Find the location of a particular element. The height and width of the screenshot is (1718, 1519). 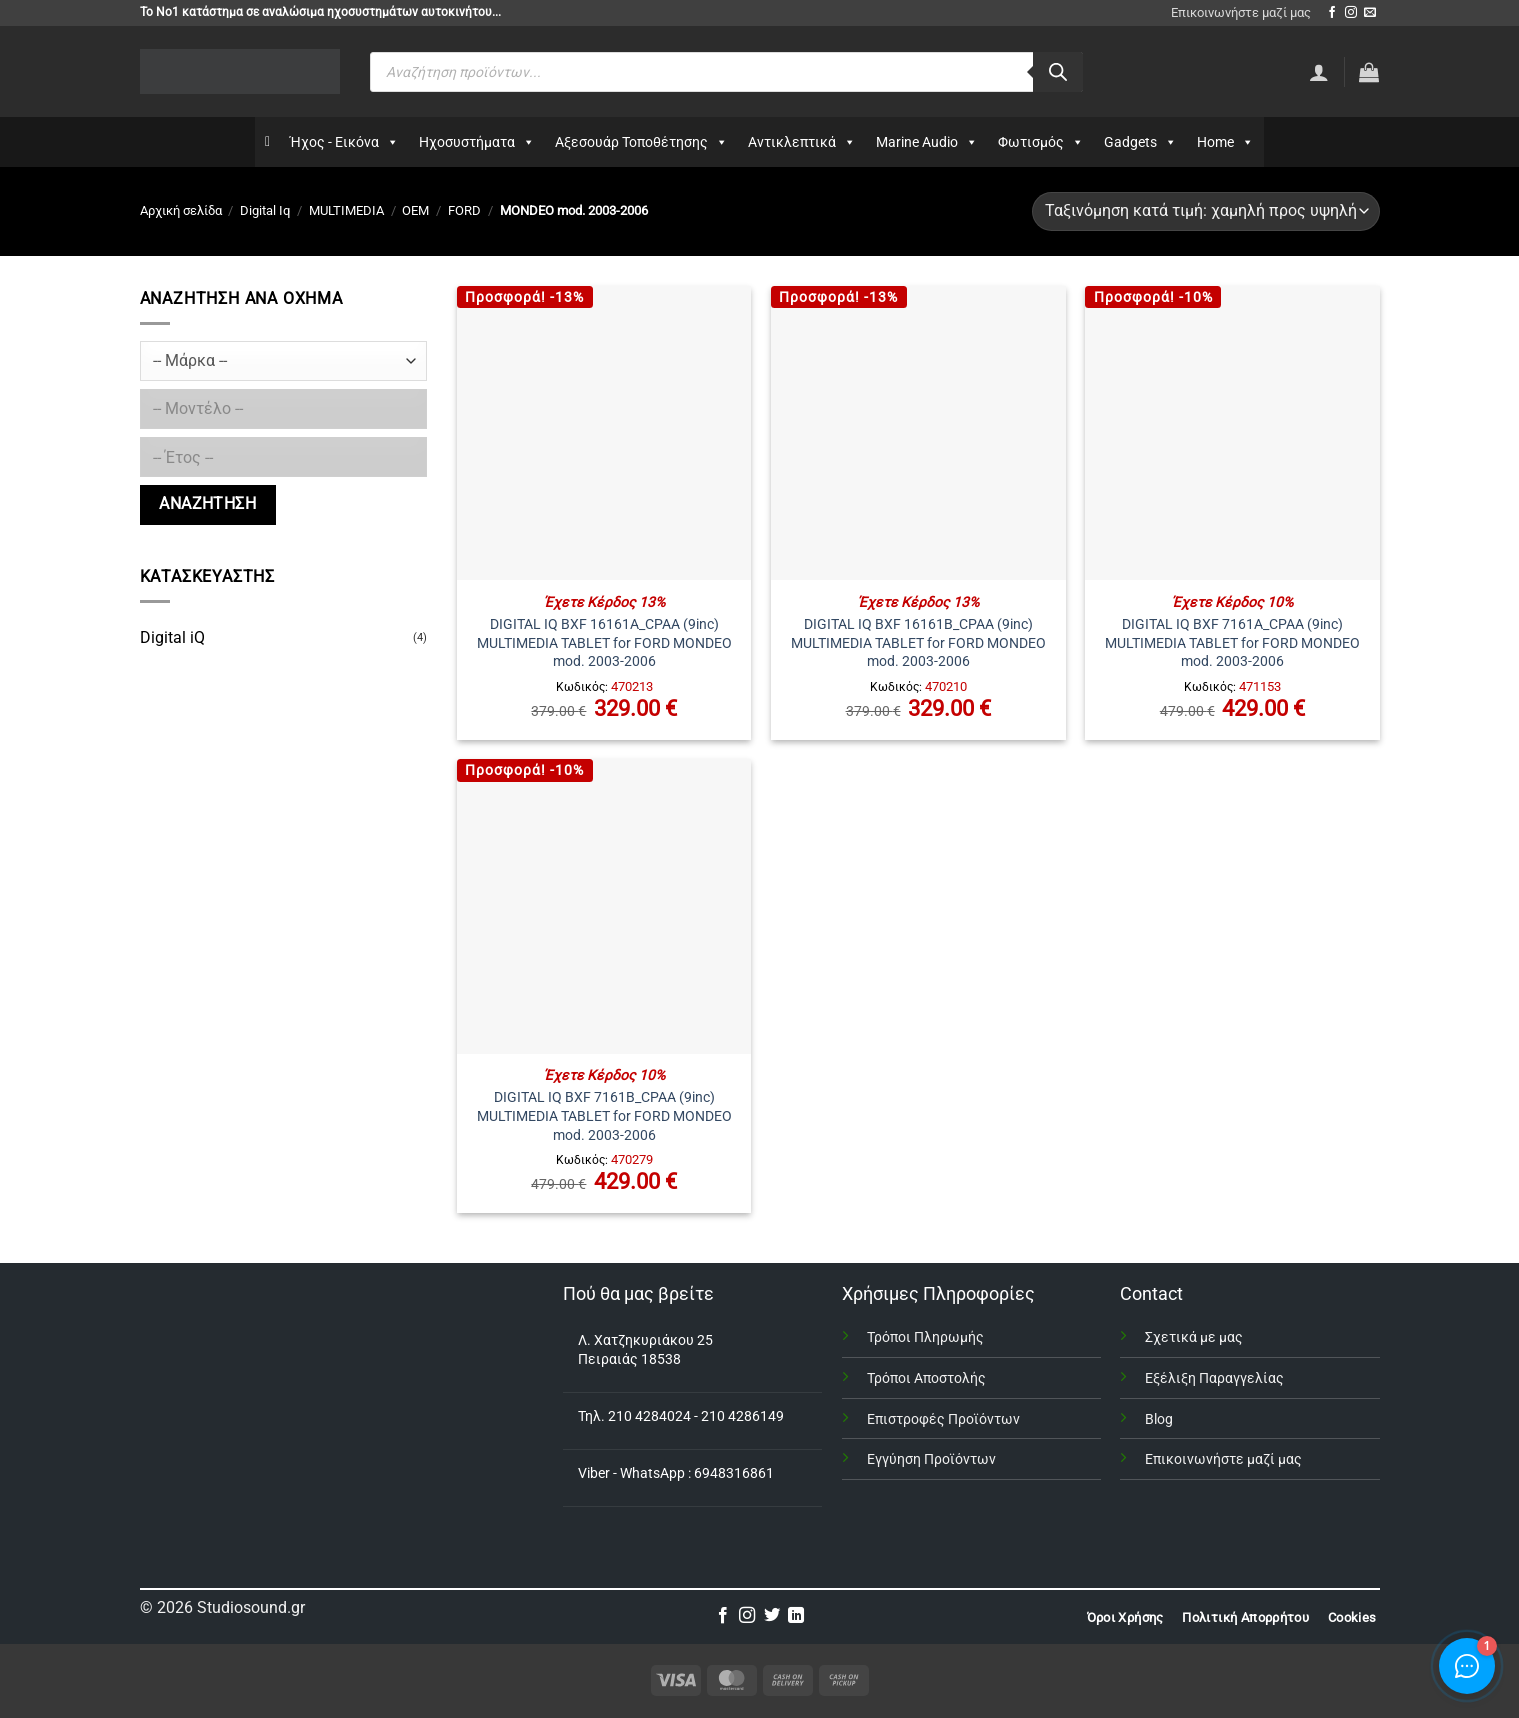

Digital iQ is located at coordinates (172, 637).